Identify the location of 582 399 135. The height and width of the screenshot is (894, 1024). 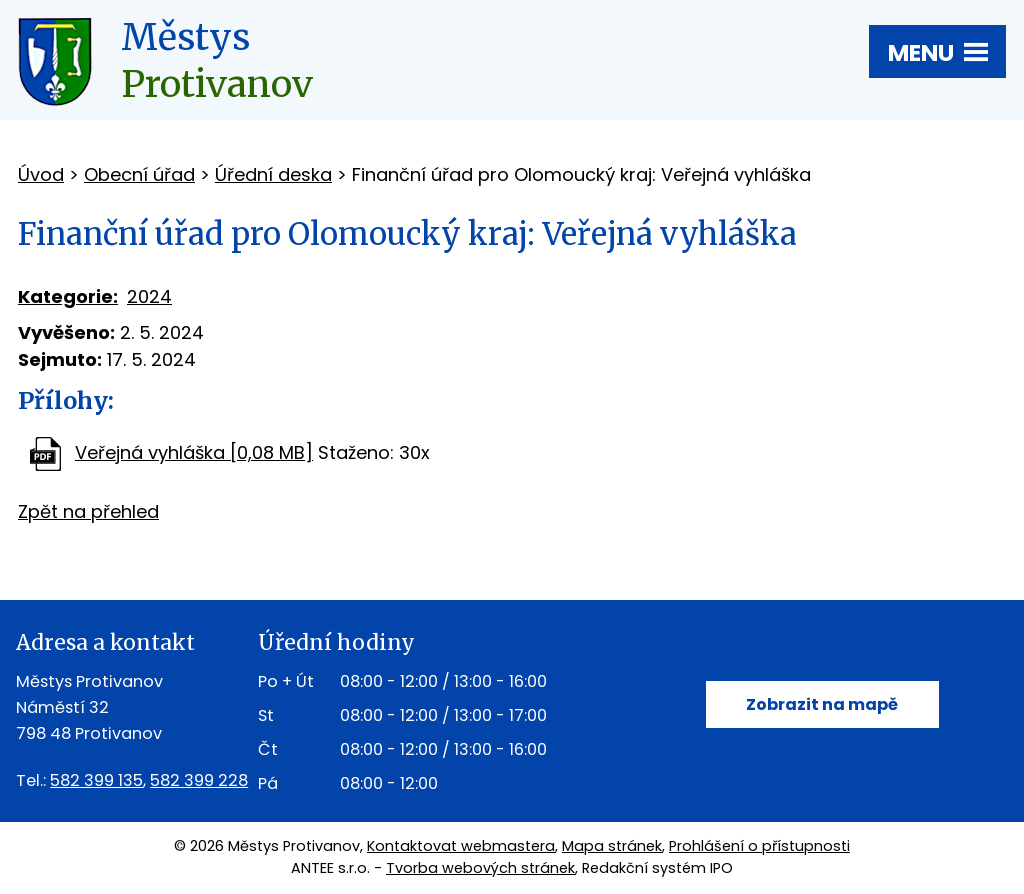
(96, 780).